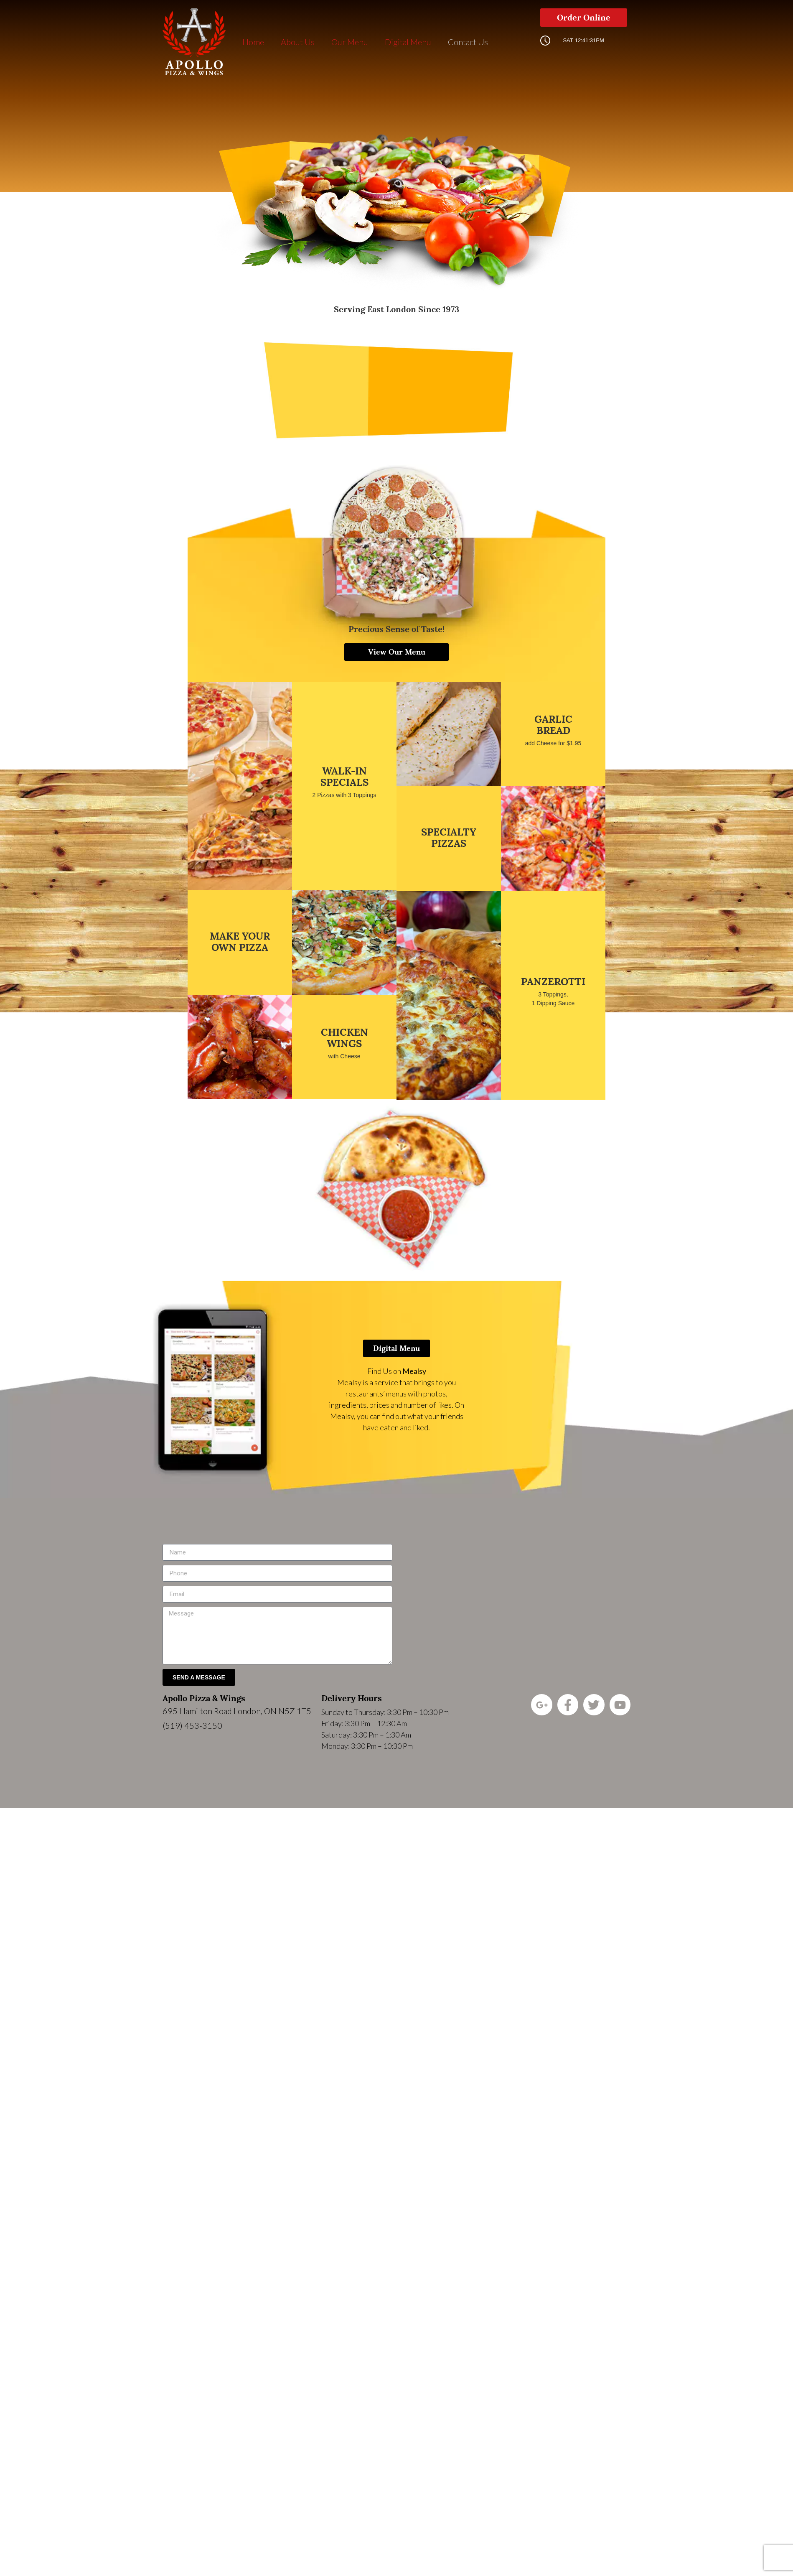 Image resolution: width=793 pixels, height=2576 pixels. Describe the element at coordinates (253, 42) in the screenshot. I see `Home` at that location.